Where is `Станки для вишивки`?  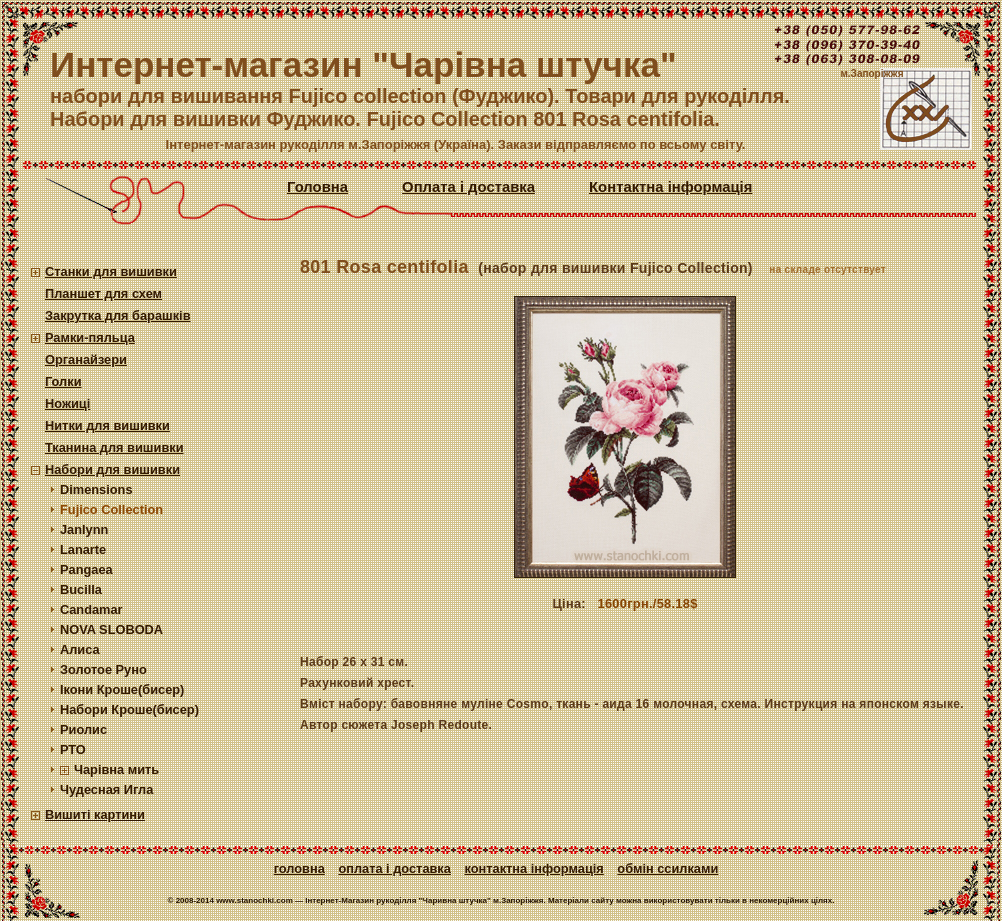
Станки для вишивки is located at coordinates (111, 271).